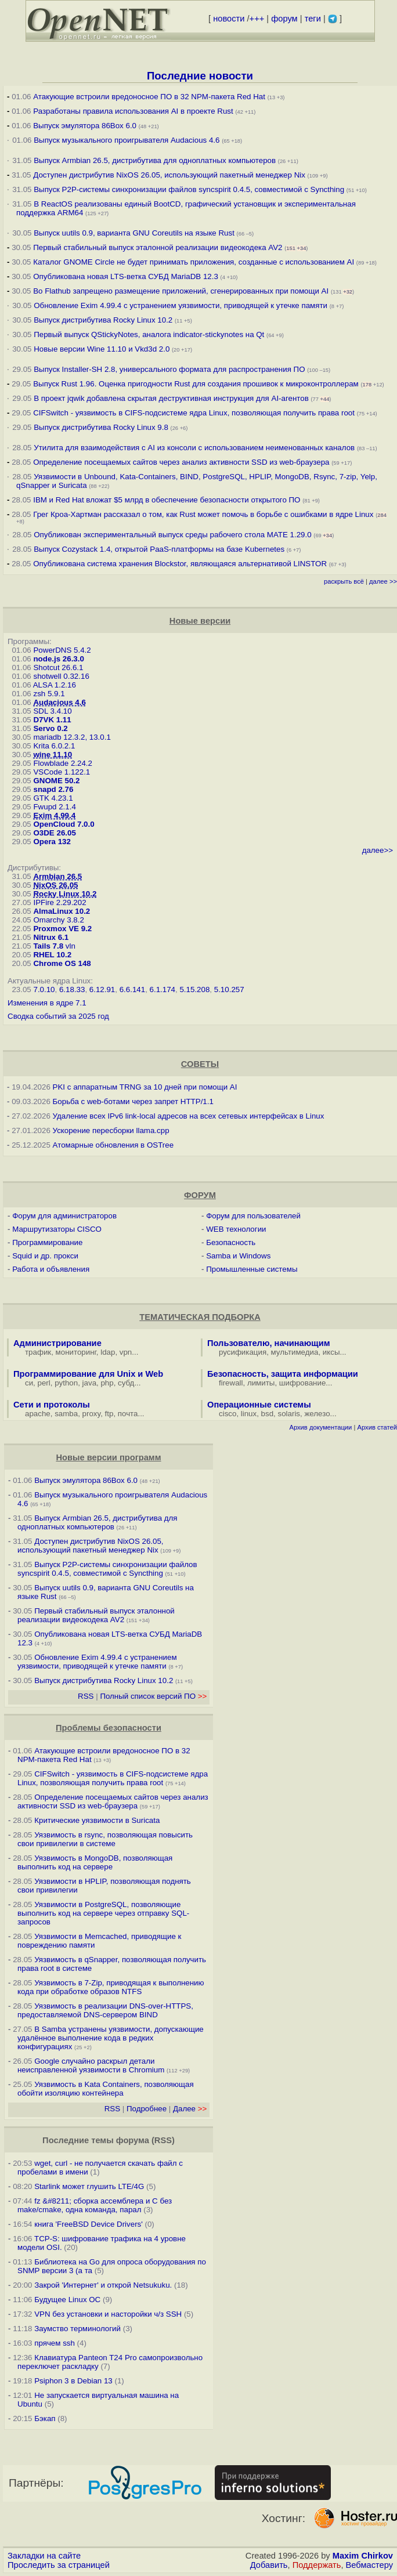  I want to click on D7VK 1.11, so click(52, 719).